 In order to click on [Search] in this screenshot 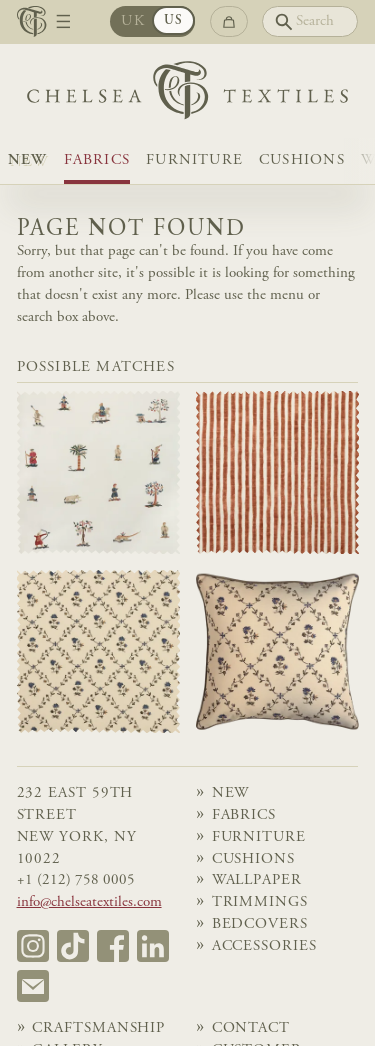, I will do `click(310, 21)`.